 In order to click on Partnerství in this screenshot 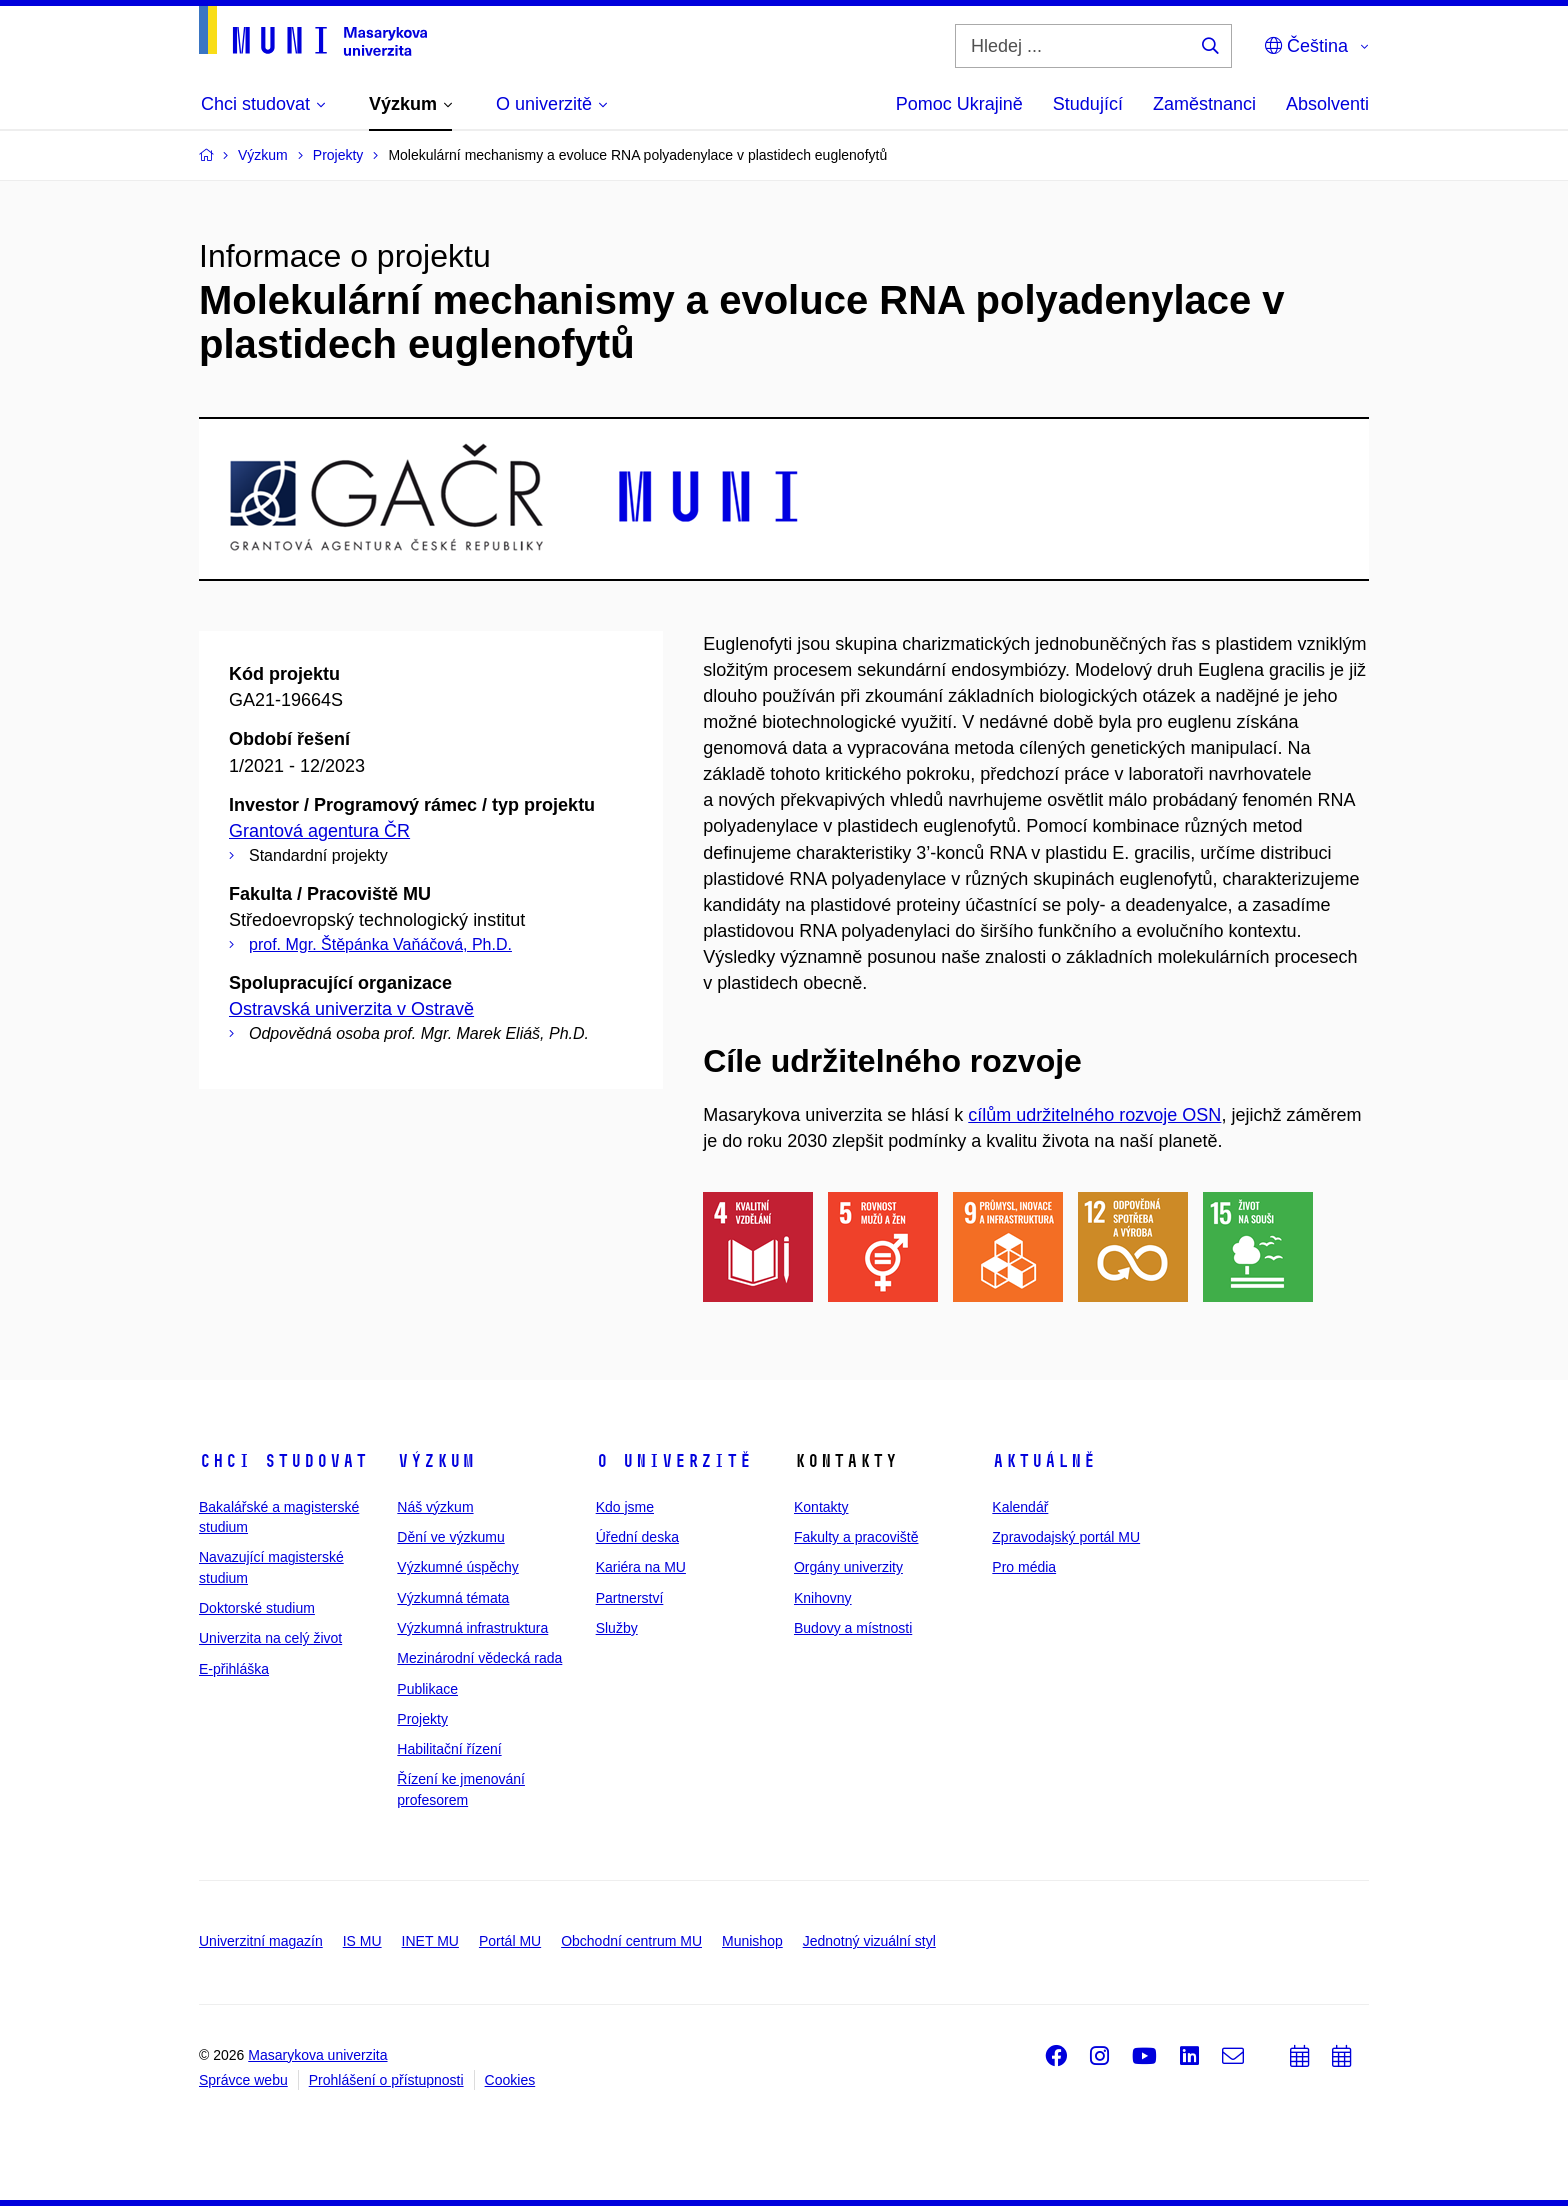, I will do `click(630, 1598)`.